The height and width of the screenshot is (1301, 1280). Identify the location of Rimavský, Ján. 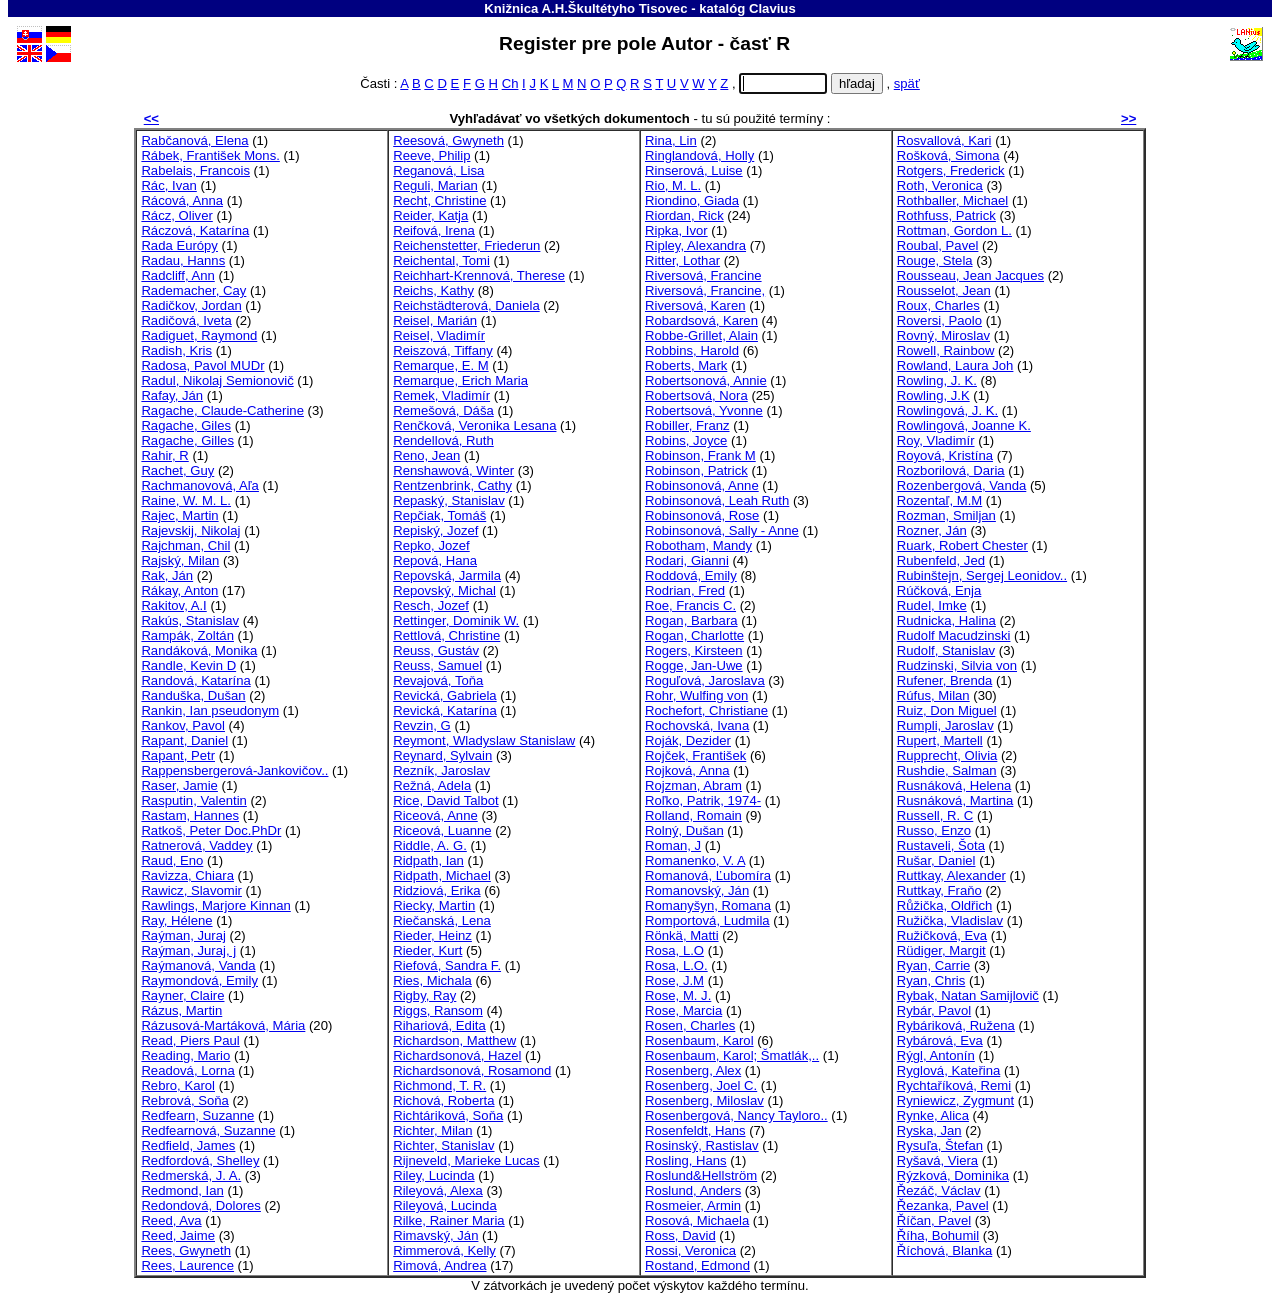
(435, 1235).